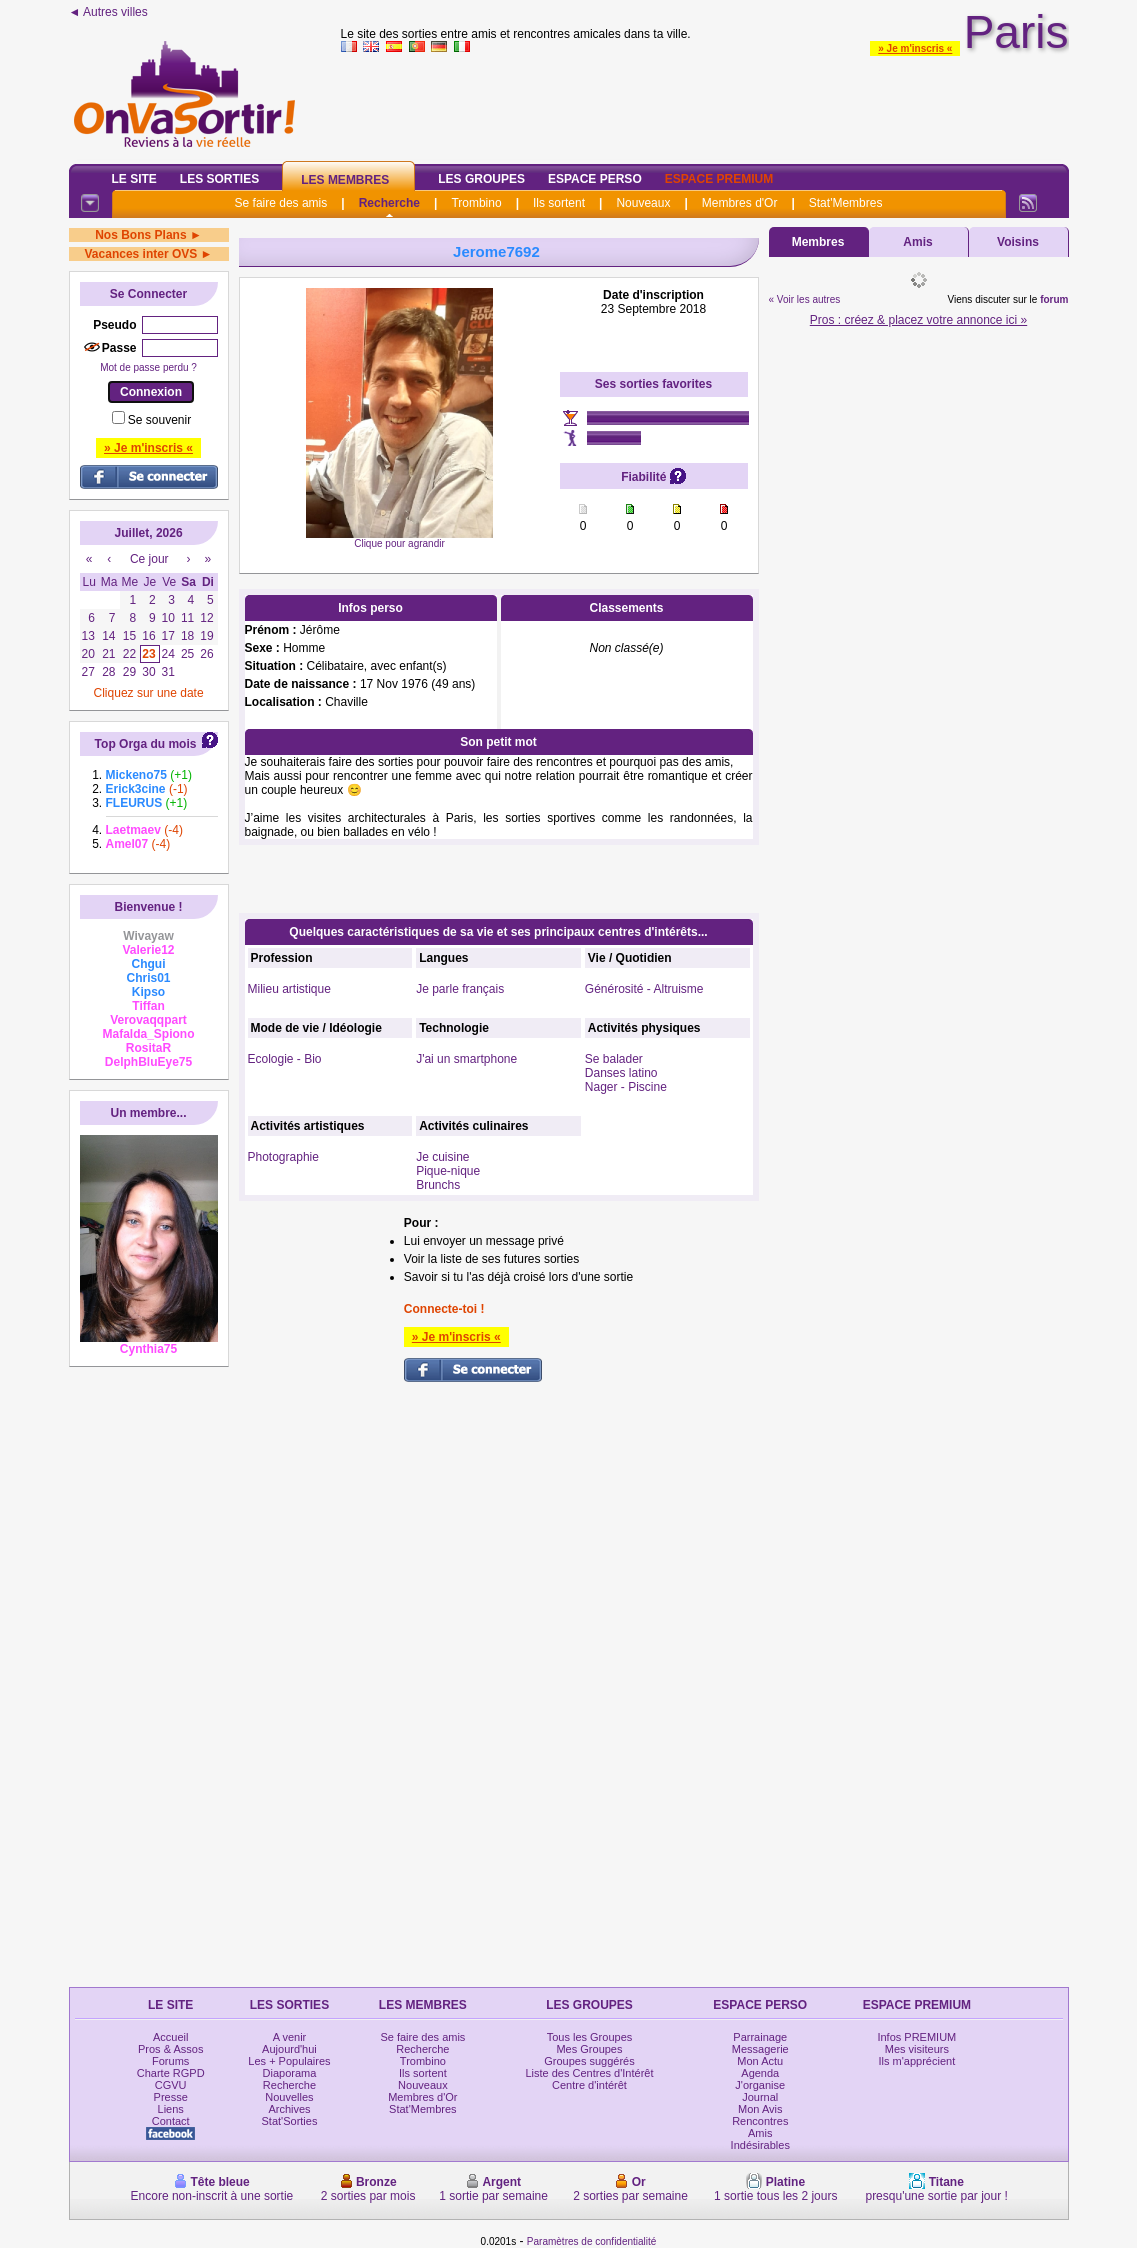 Image resolution: width=1137 pixels, height=2248 pixels. I want to click on forum, so click(1054, 299).